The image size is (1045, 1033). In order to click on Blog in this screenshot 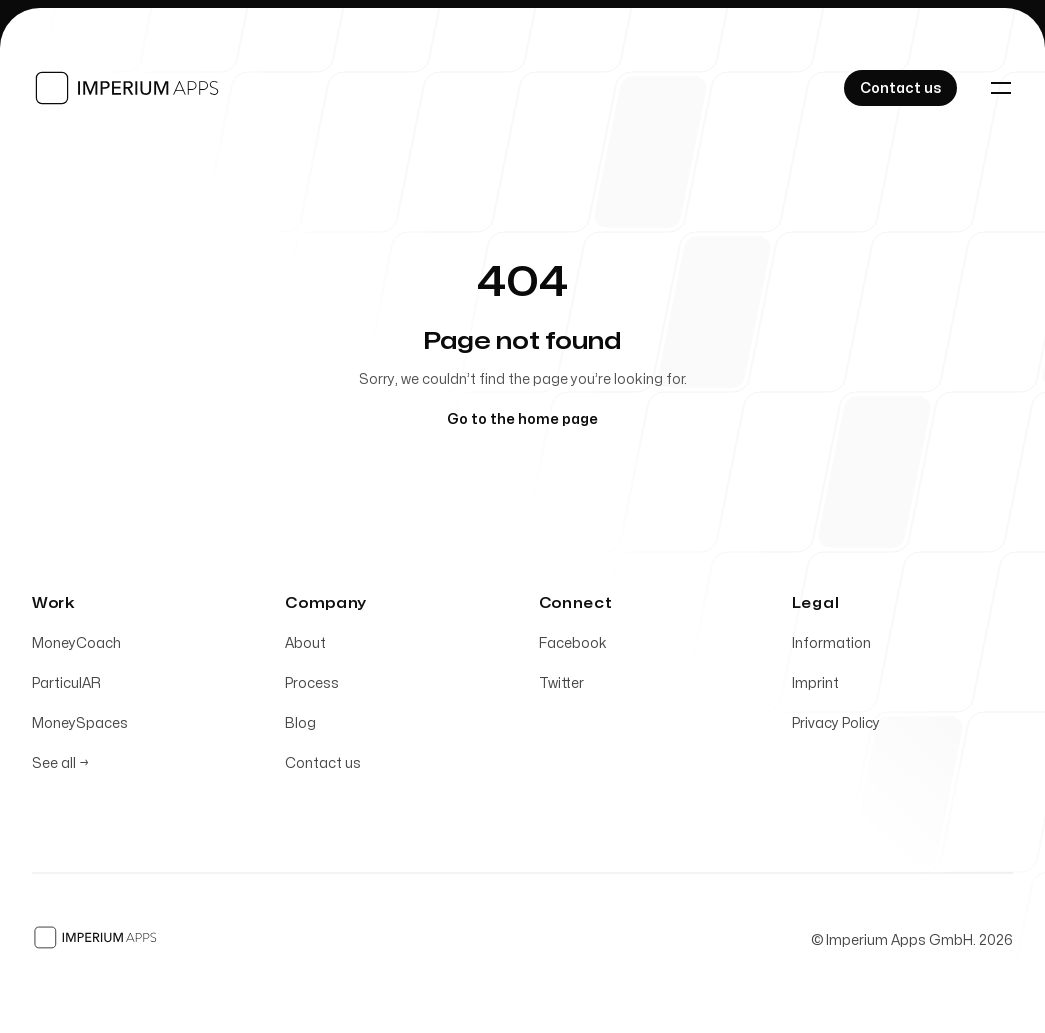, I will do `click(300, 727)`.